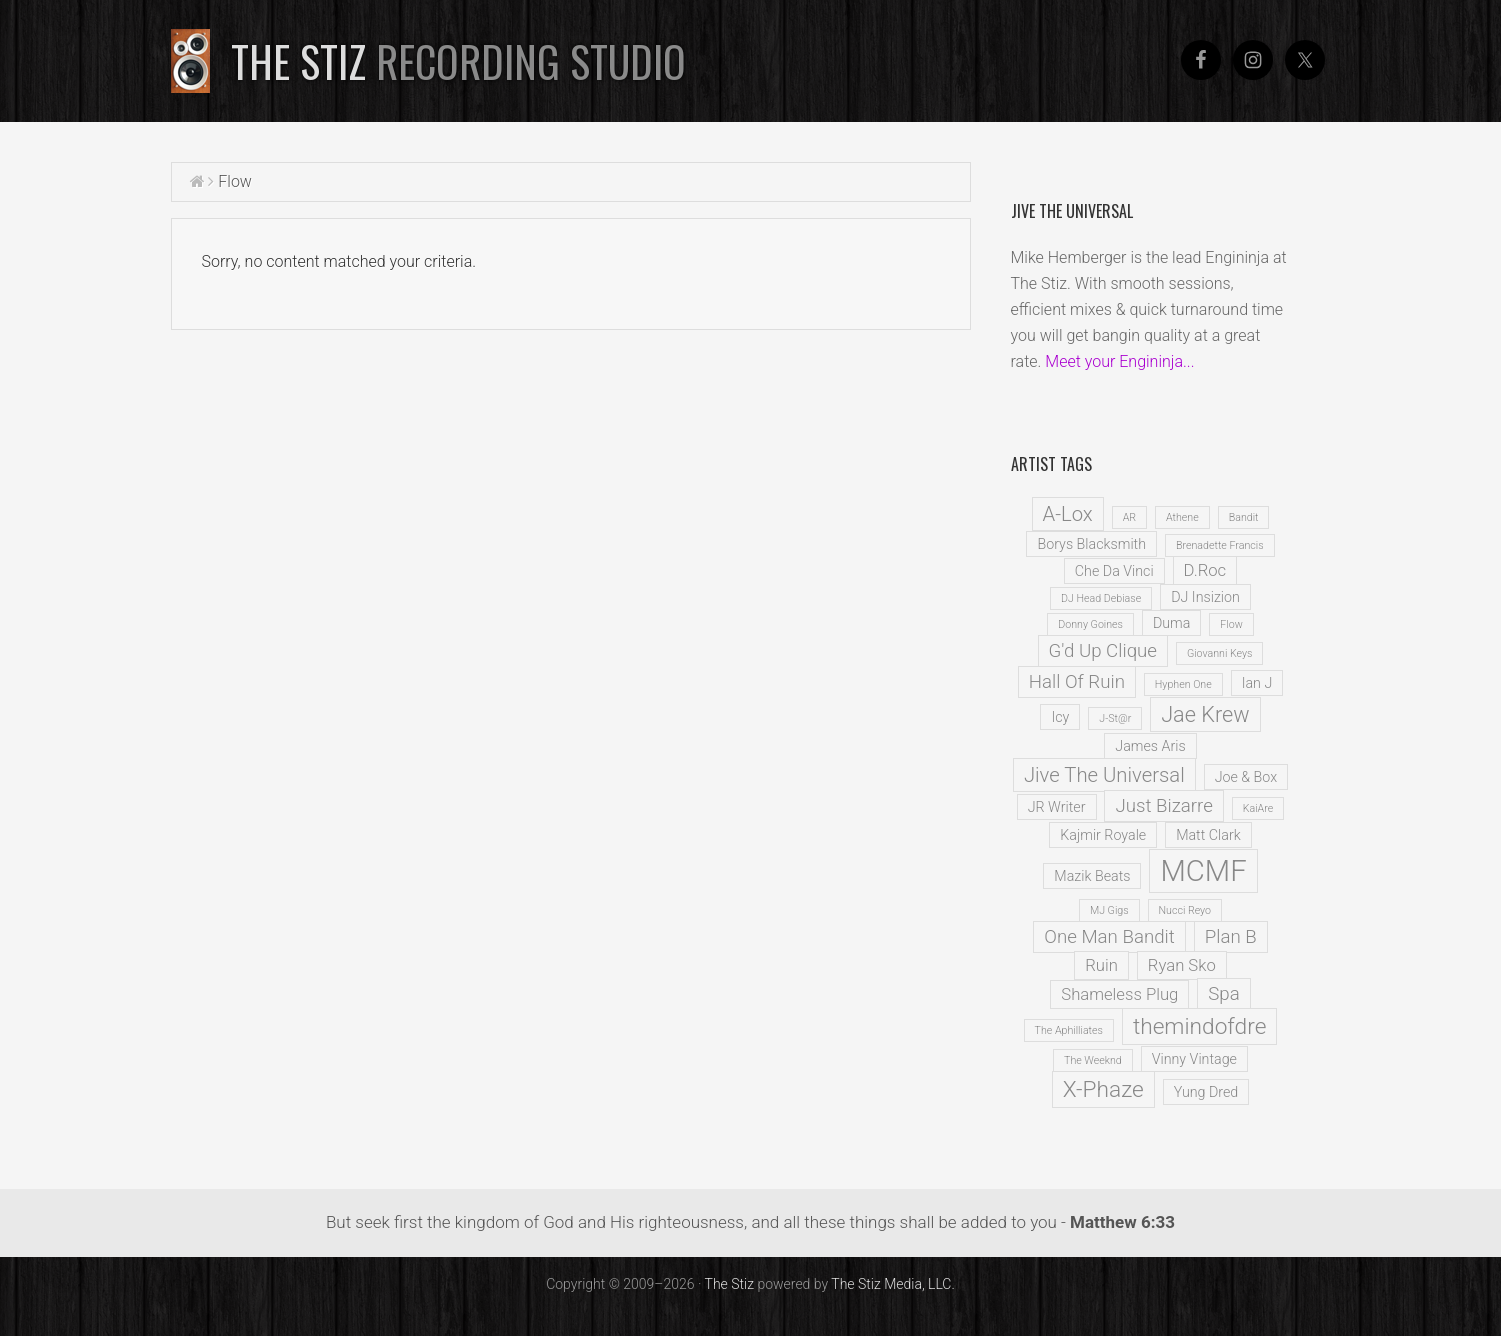 The image size is (1501, 1336). Describe the element at coordinates (1101, 965) in the screenshot. I see `Ruin [Ruin (3 items)]` at that location.